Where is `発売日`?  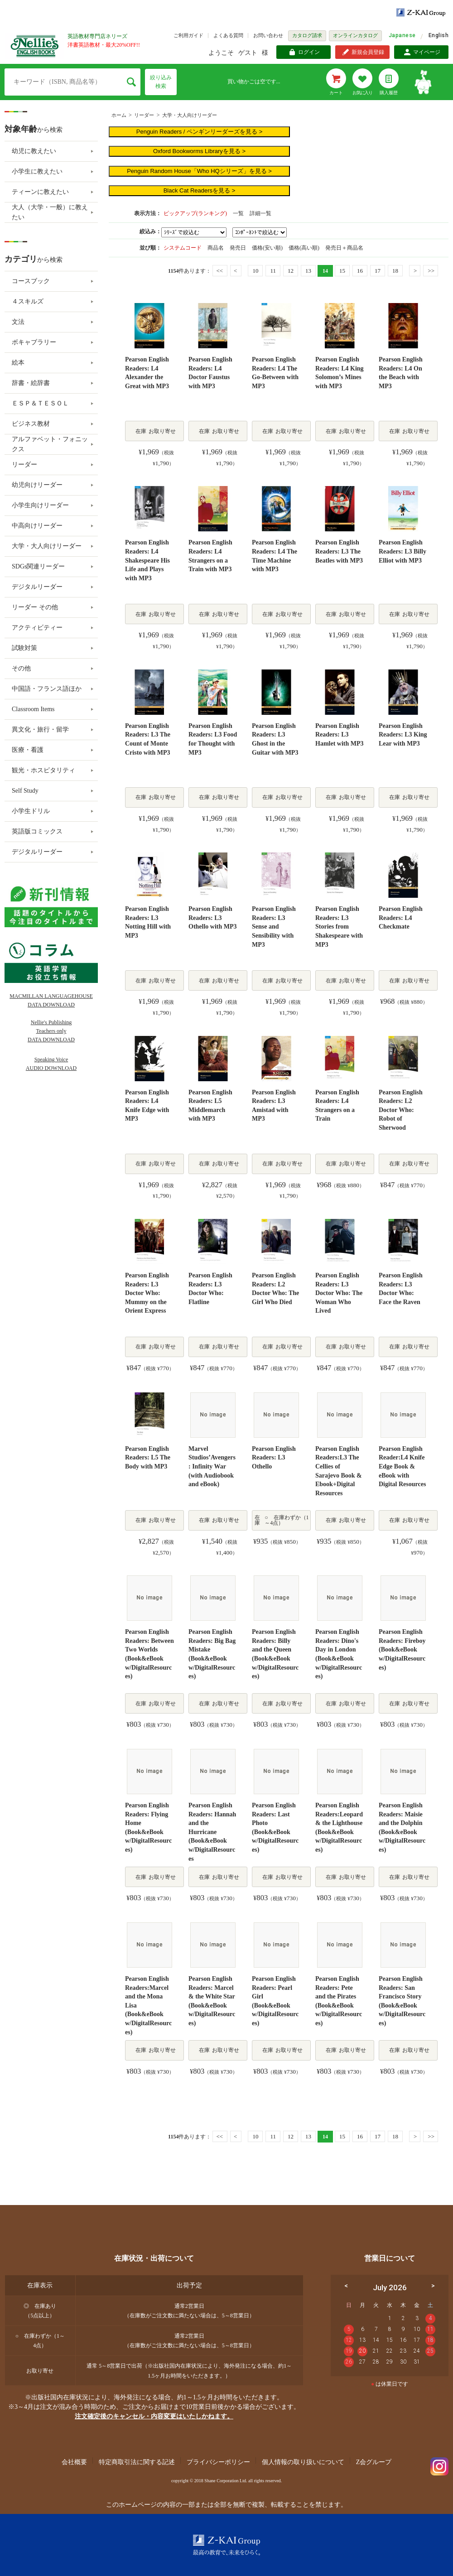
発売日 is located at coordinates (238, 248).